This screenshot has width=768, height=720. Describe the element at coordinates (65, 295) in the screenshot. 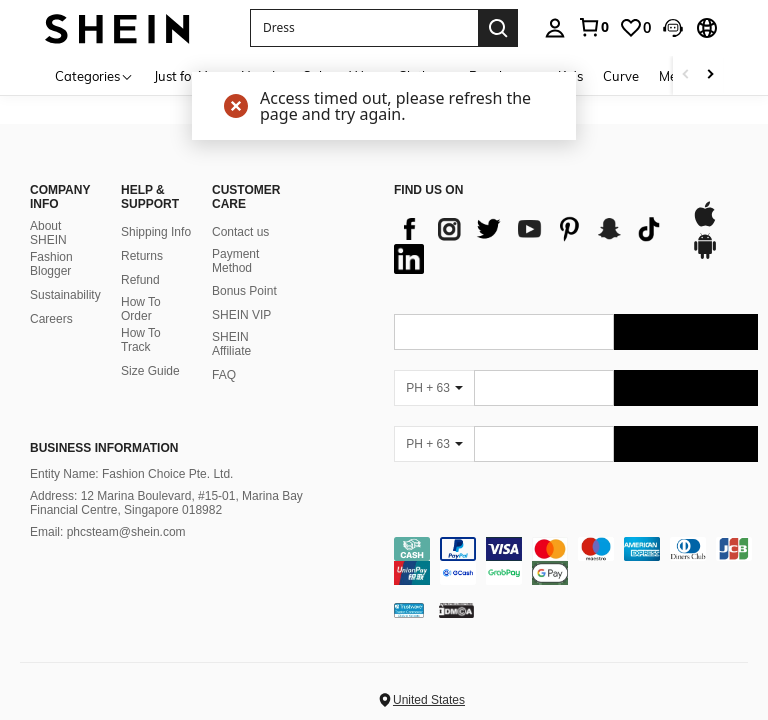

I see `Sustainability` at that location.